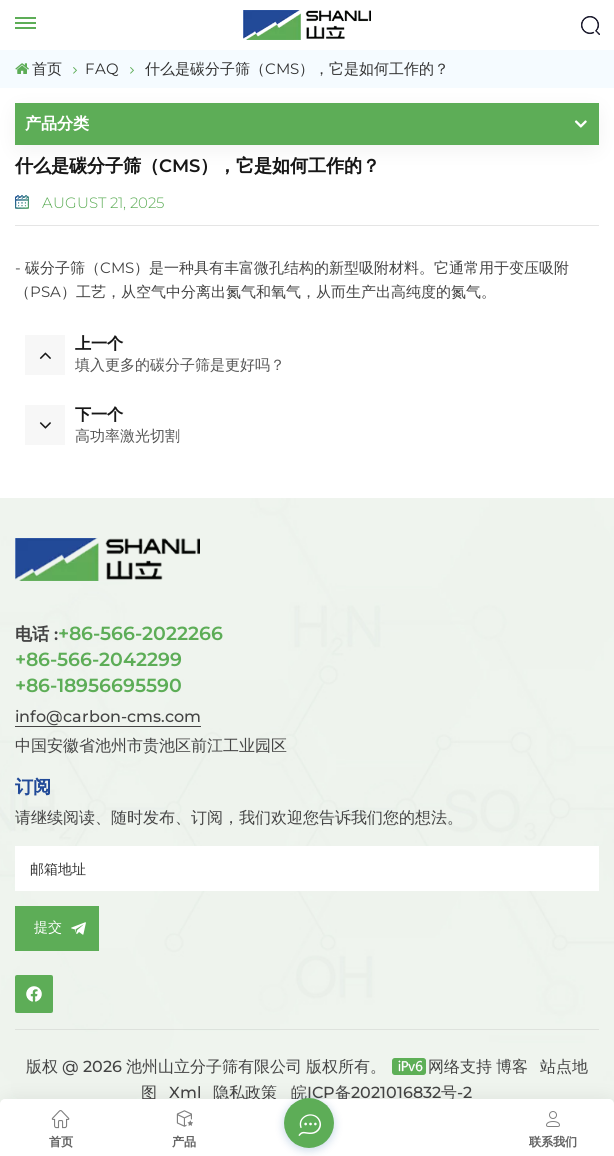 Image resolution: width=614 pixels, height=1156 pixels. What do you see at coordinates (119, 633) in the screenshot?
I see `+86-566-2022266` at bounding box center [119, 633].